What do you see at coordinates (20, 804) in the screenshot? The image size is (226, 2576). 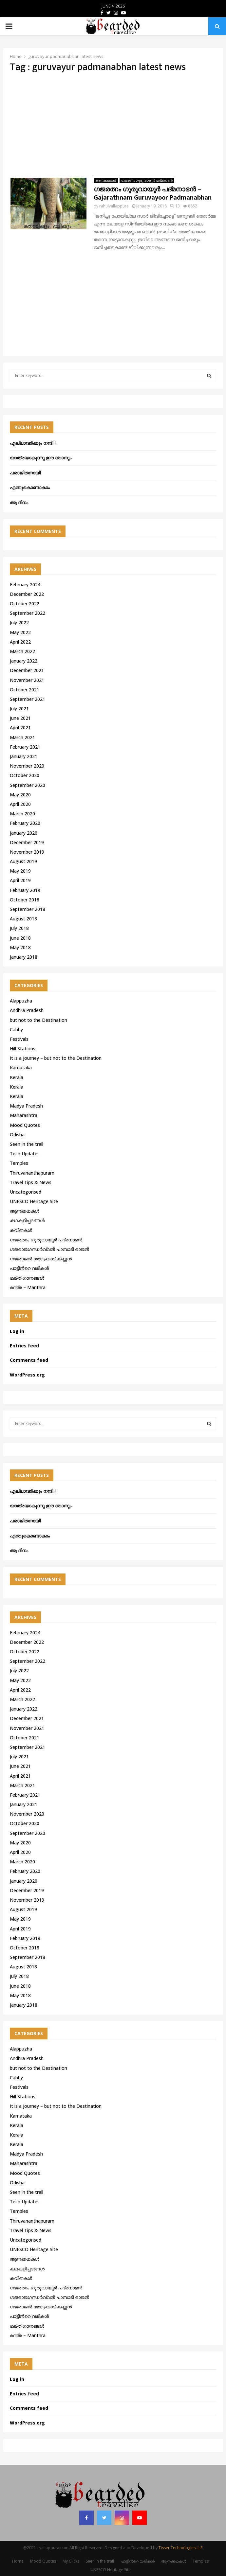 I see `April 2020` at bounding box center [20, 804].